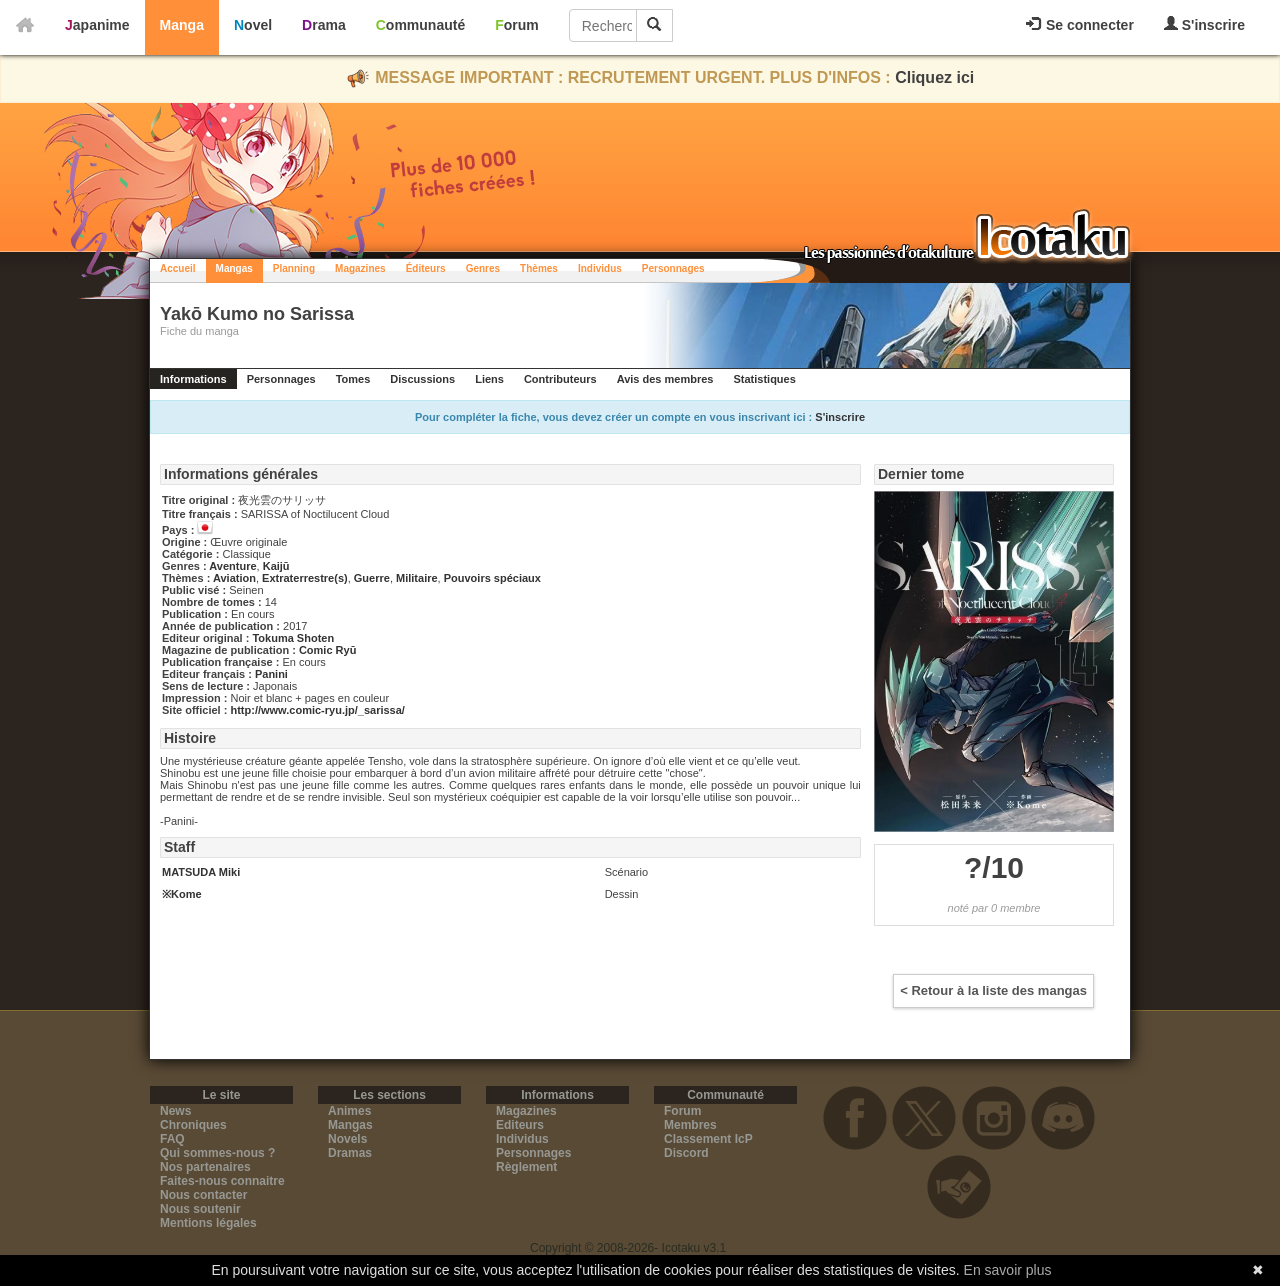  Describe the element at coordinates (347, 1139) in the screenshot. I see `Novels` at that location.